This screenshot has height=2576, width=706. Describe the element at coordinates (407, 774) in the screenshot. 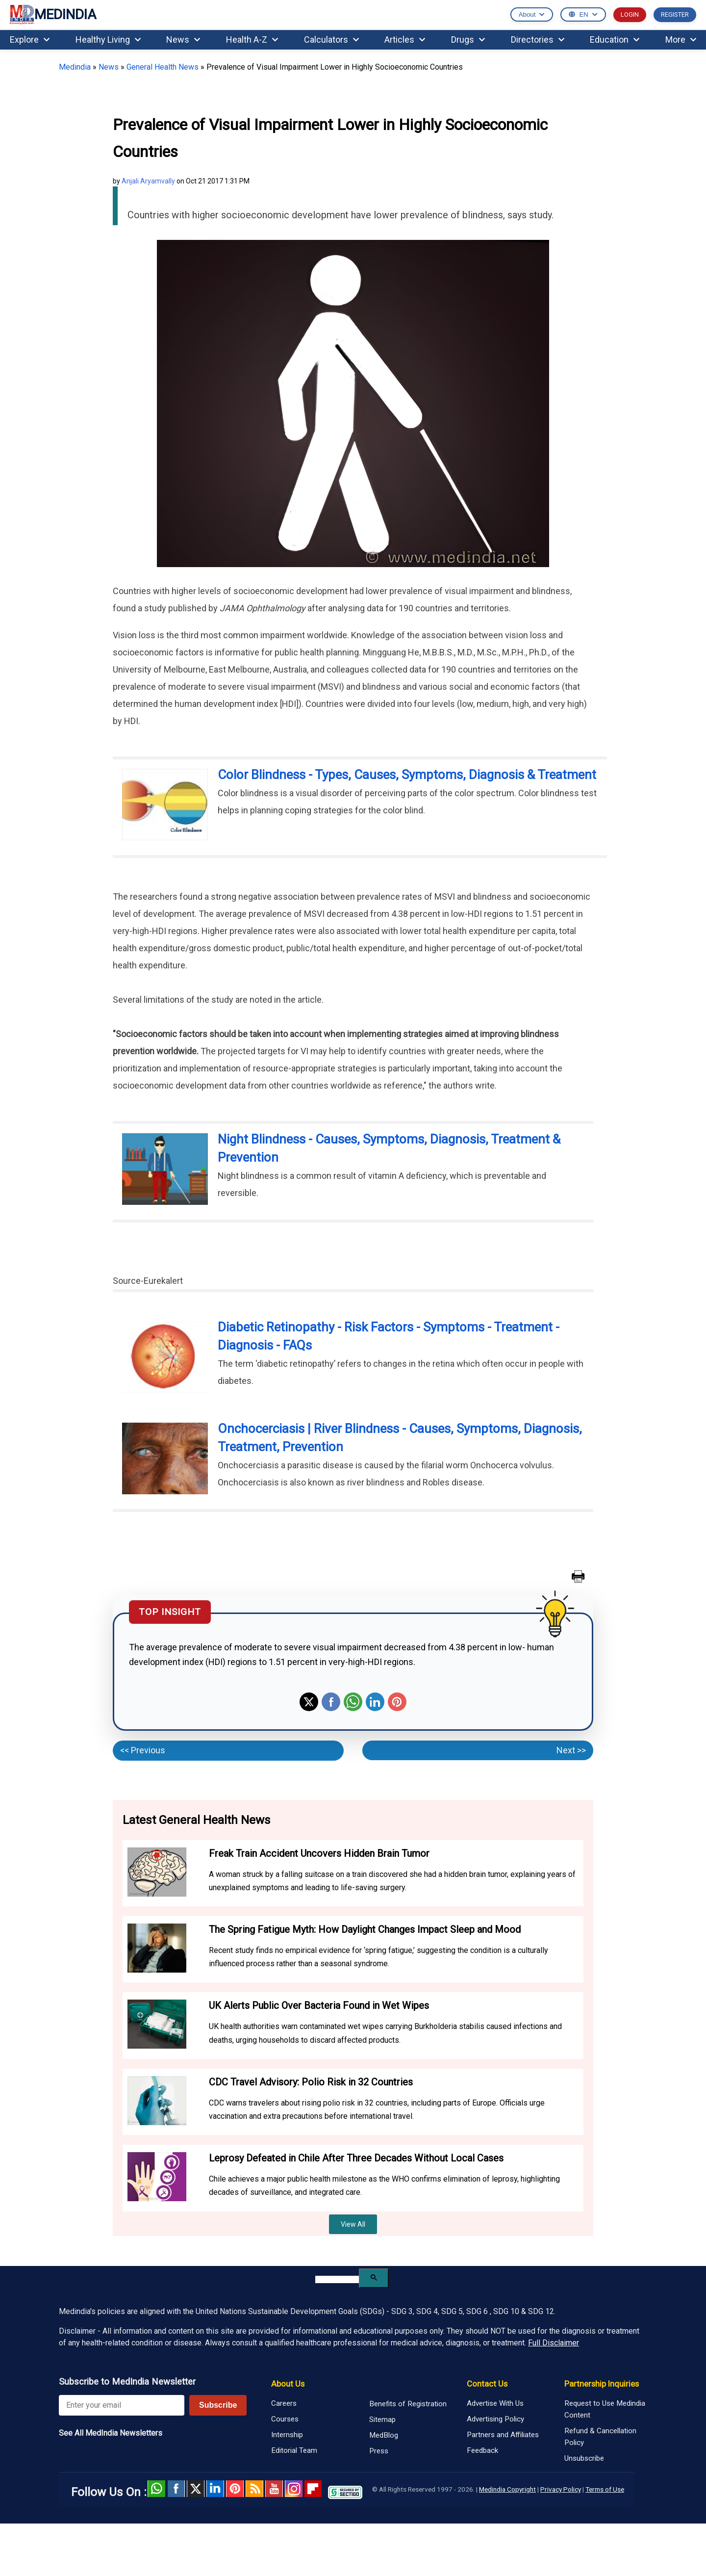

I see `Color Blindness - Types, Causes, Symptoms, Diagnosis & Treatment` at that location.